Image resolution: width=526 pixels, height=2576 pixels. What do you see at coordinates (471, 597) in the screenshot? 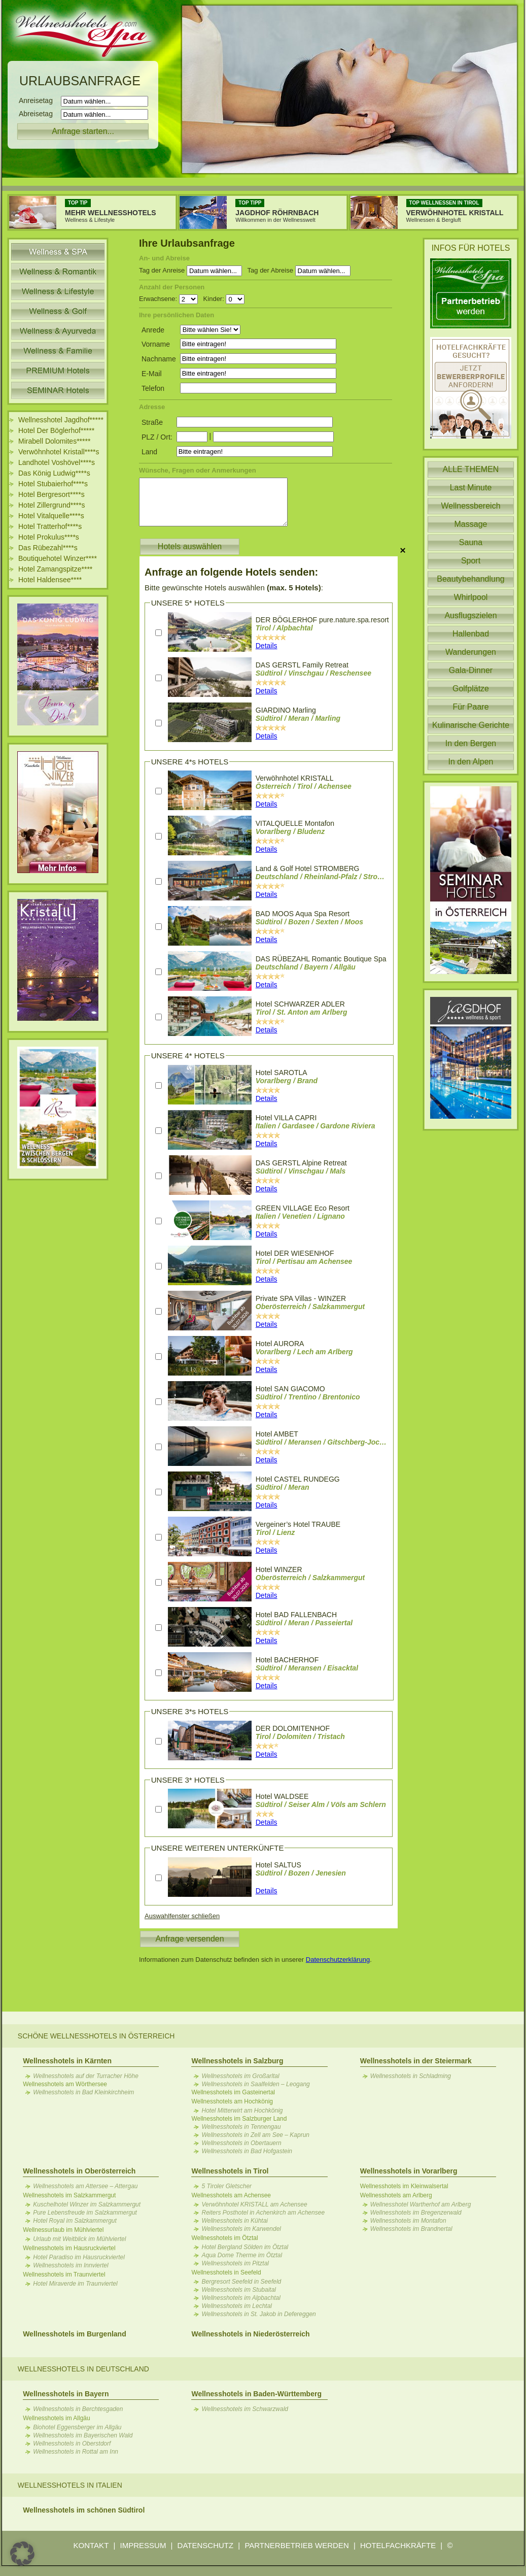
I see `Whirlpool` at bounding box center [471, 597].